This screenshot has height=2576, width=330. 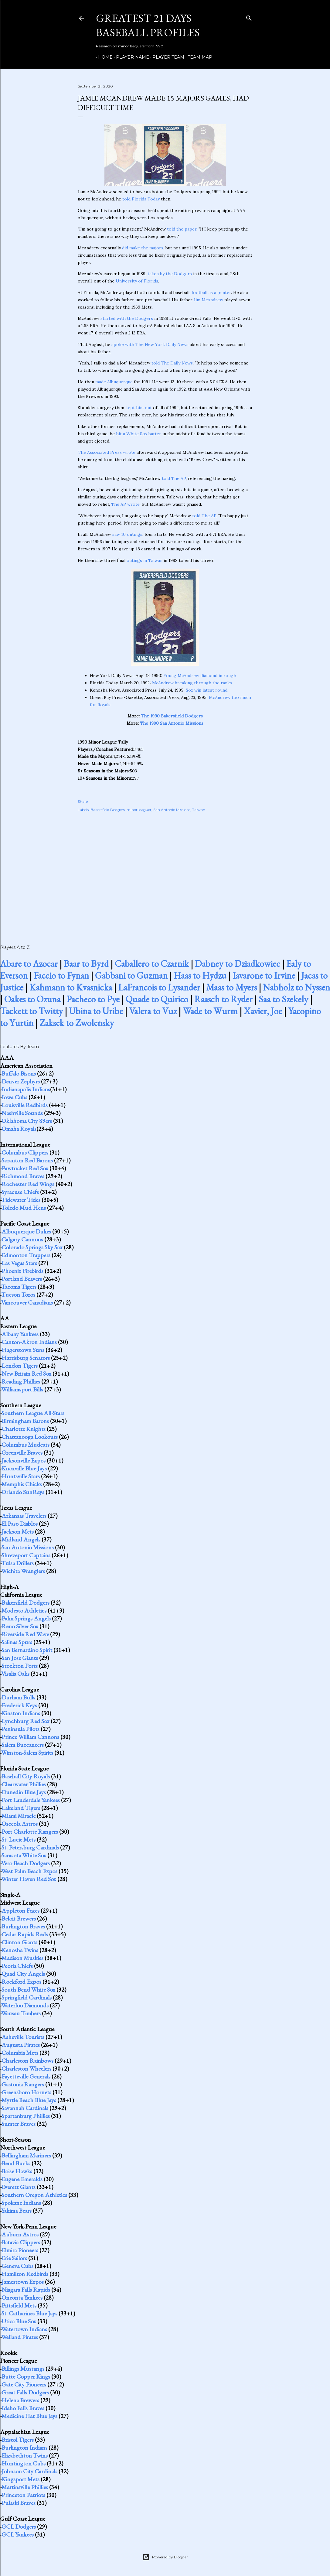 What do you see at coordinates (24, 1468) in the screenshot?
I see `Knoxville Blue Jays` at bounding box center [24, 1468].